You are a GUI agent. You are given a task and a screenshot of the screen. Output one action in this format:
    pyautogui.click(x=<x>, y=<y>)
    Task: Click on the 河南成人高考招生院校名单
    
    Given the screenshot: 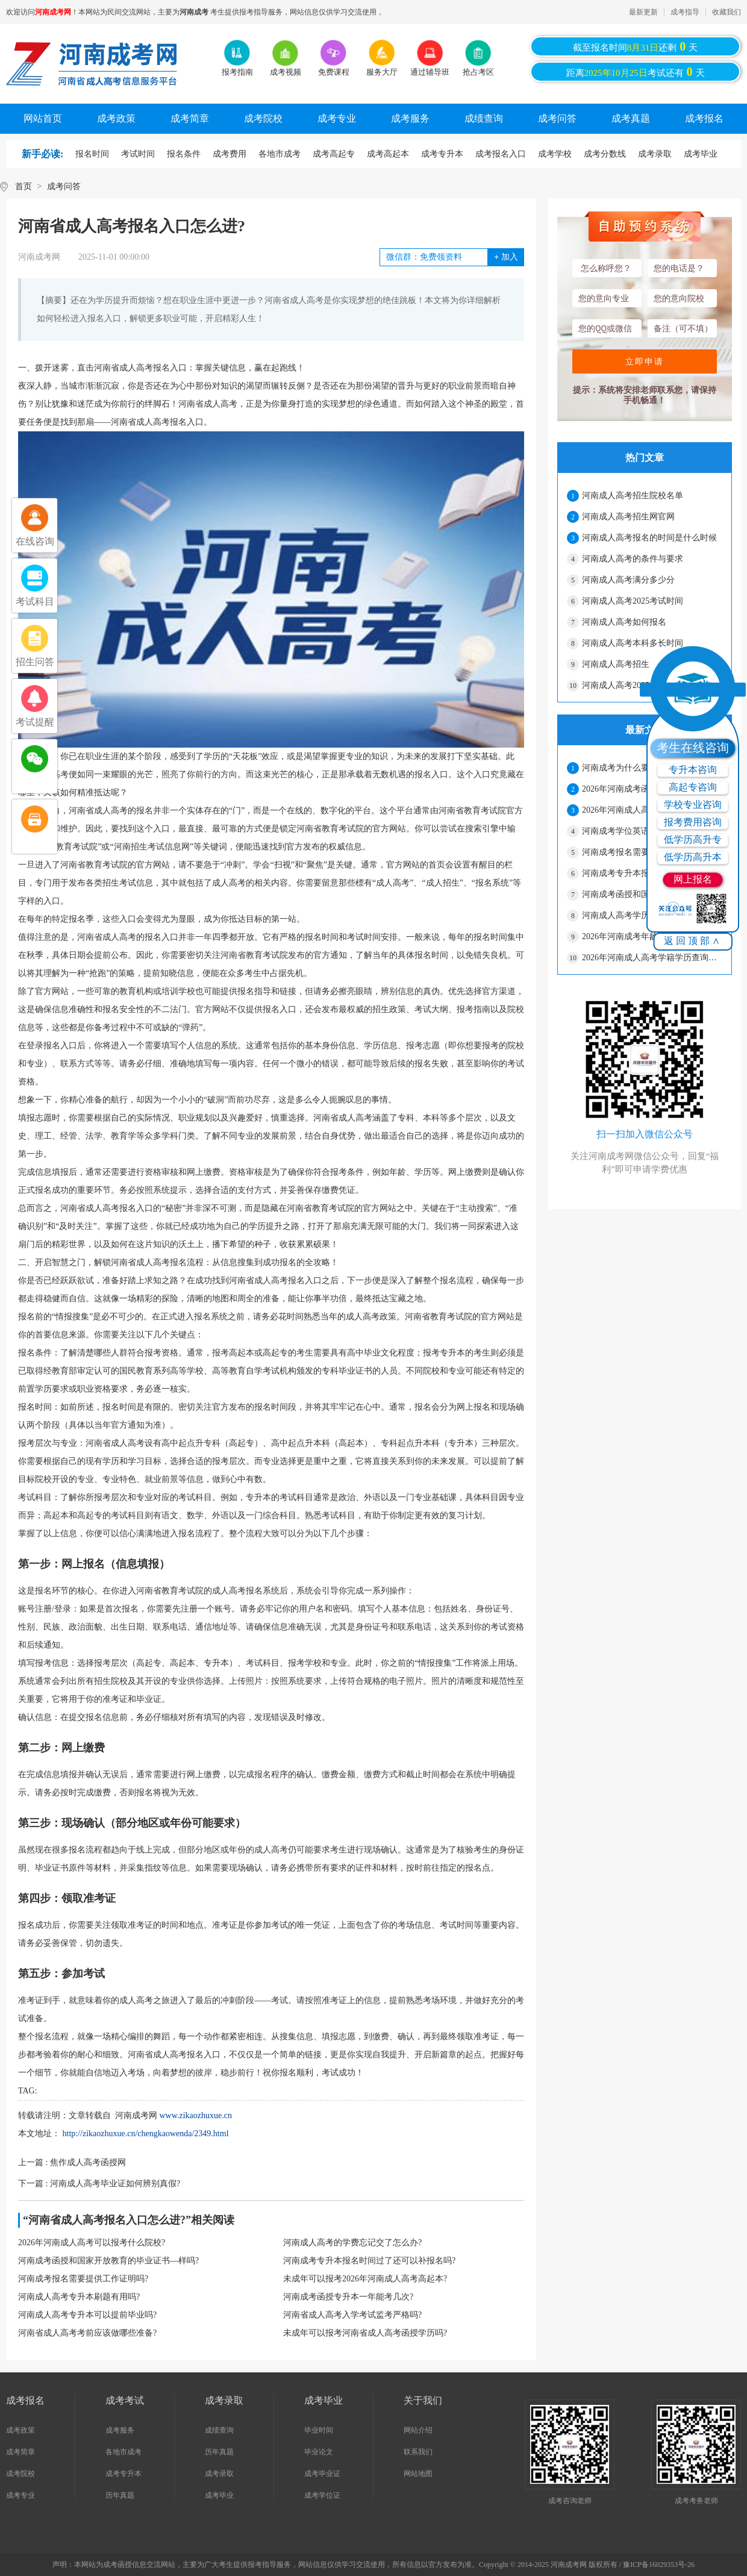 What is the action you would take?
    pyautogui.click(x=632, y=495)
    